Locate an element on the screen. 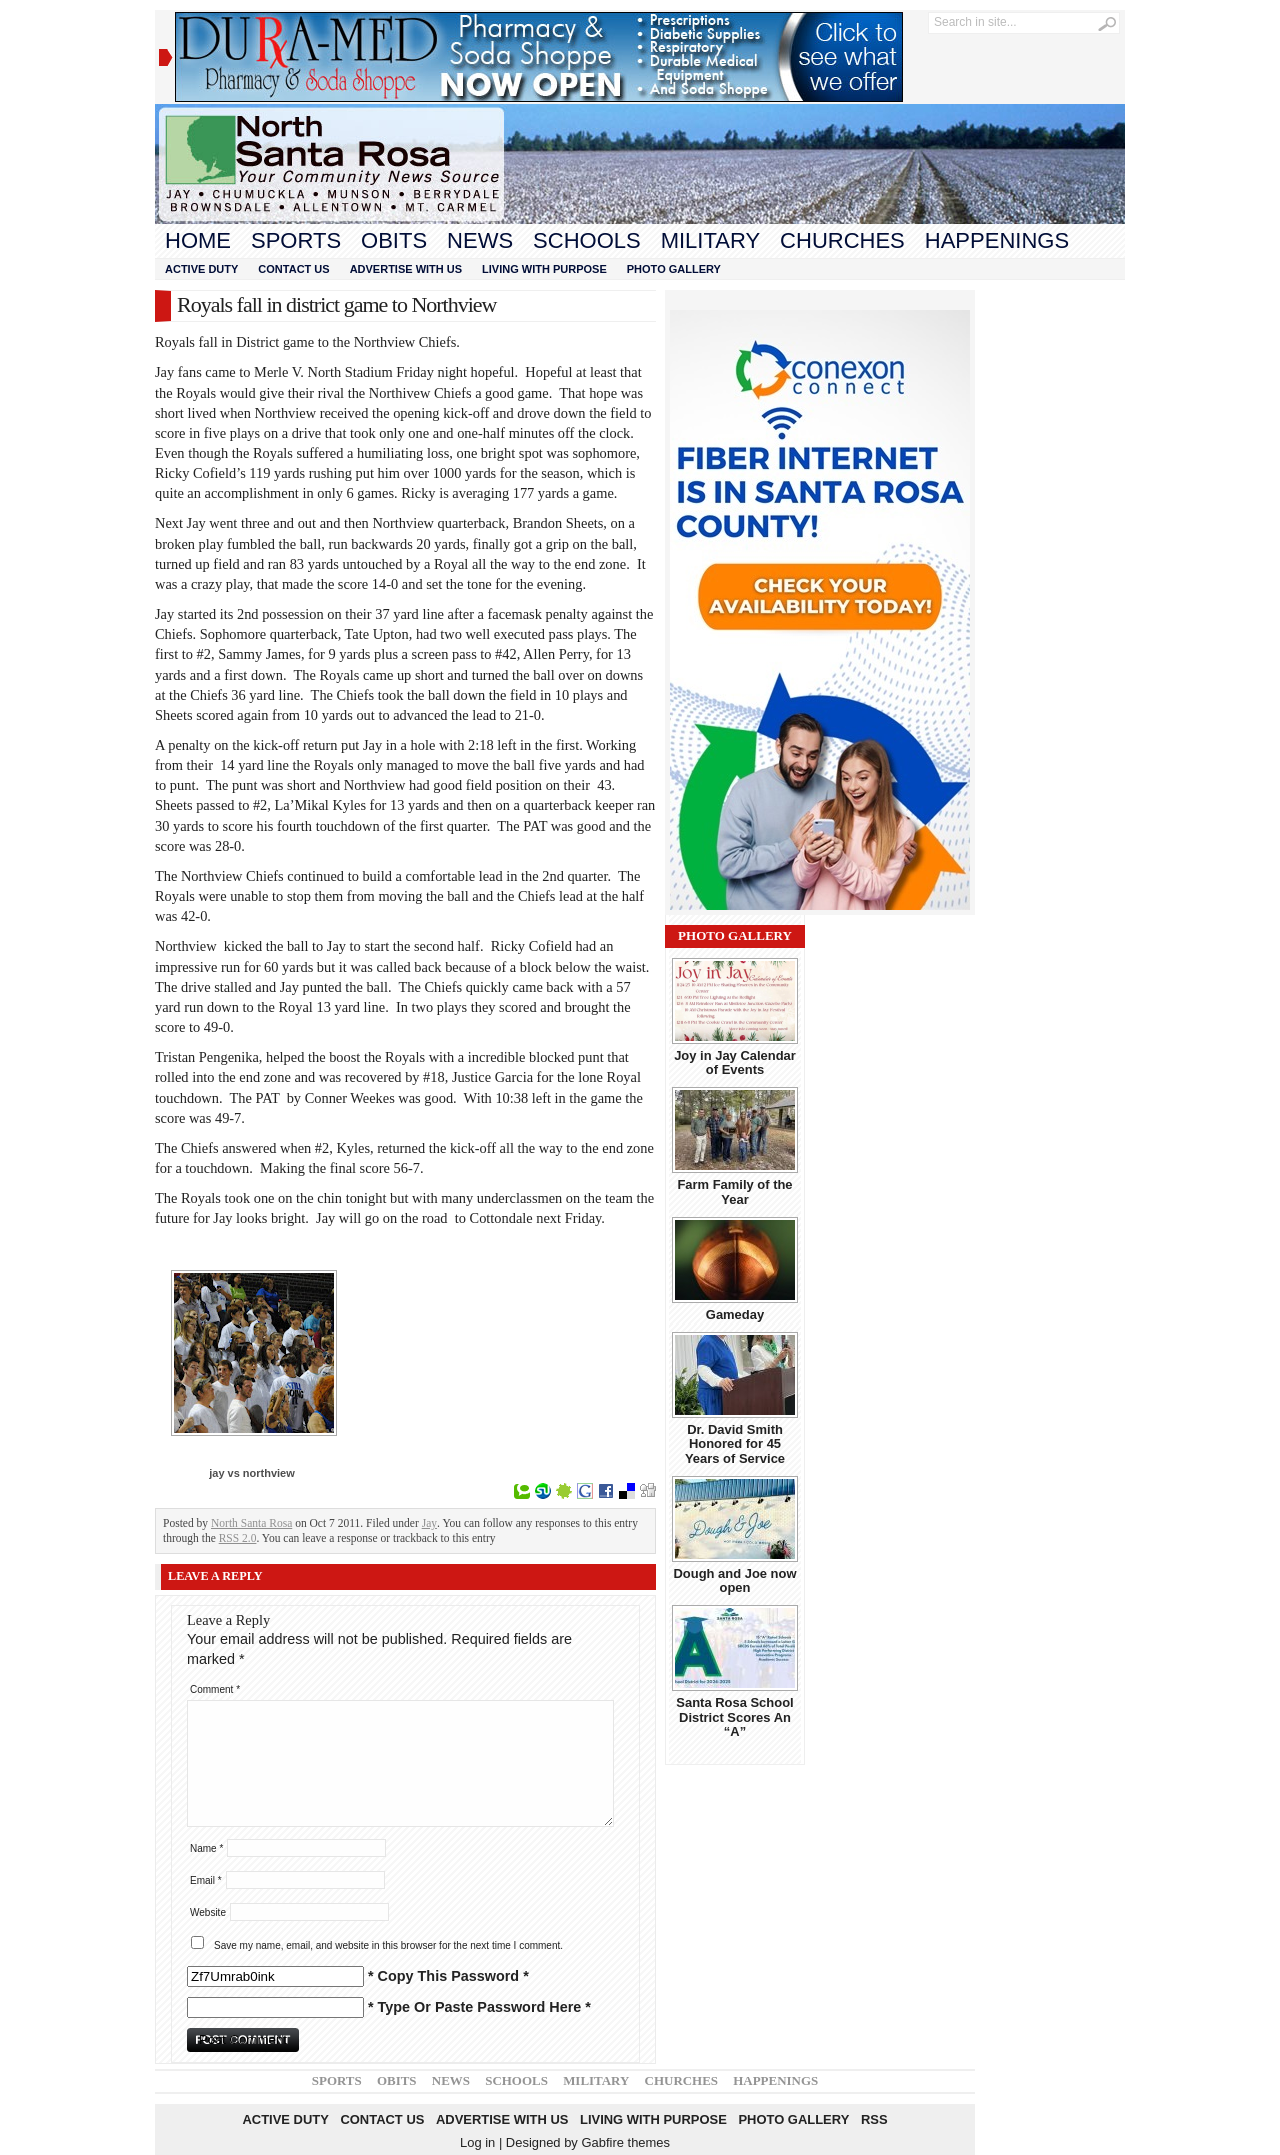 The image size is (1280, 2155). Advertise With Us is located at coordinates (406, 269).